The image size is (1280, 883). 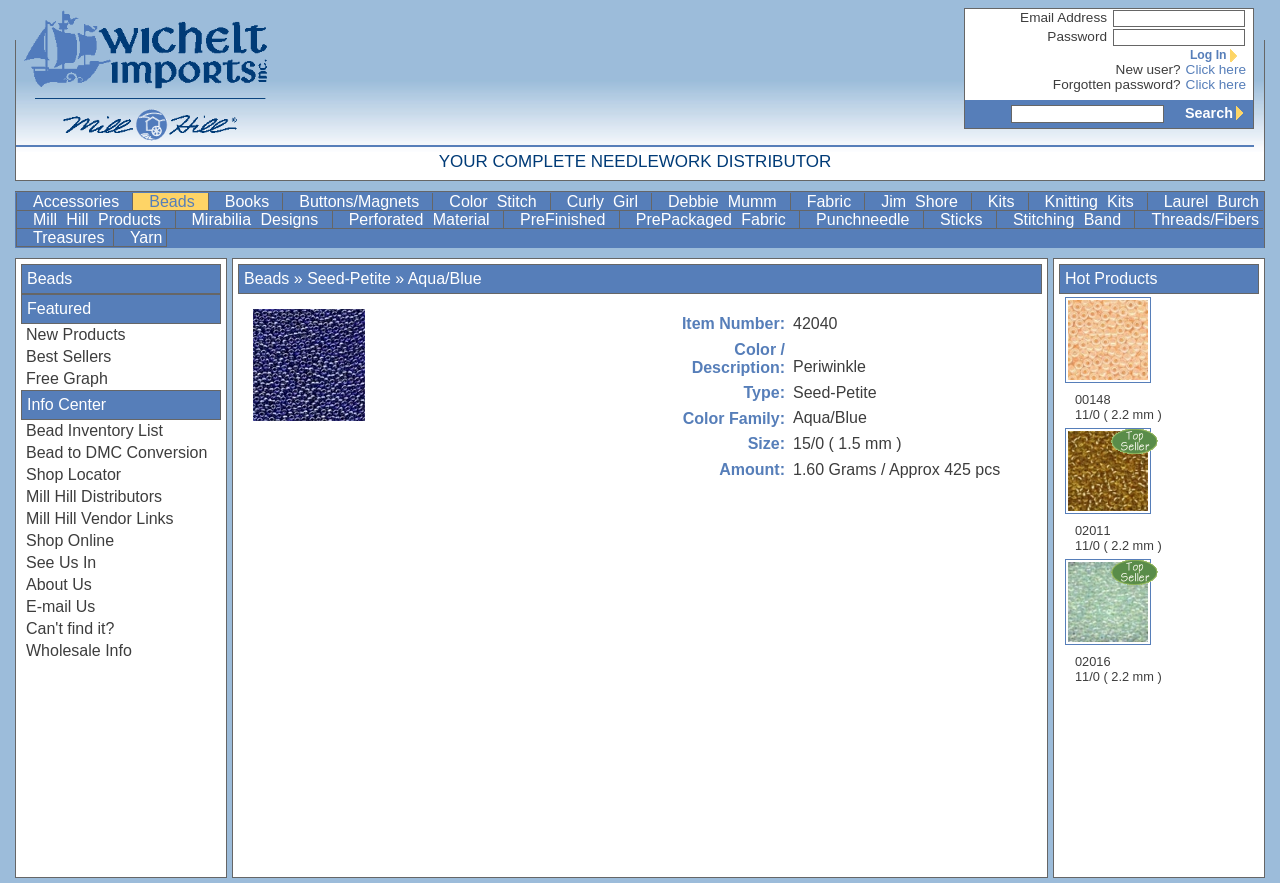 What do you see at coordinates (834, 201) in the screenshot?
I see `Fabric` at bounding box center [834, 201].